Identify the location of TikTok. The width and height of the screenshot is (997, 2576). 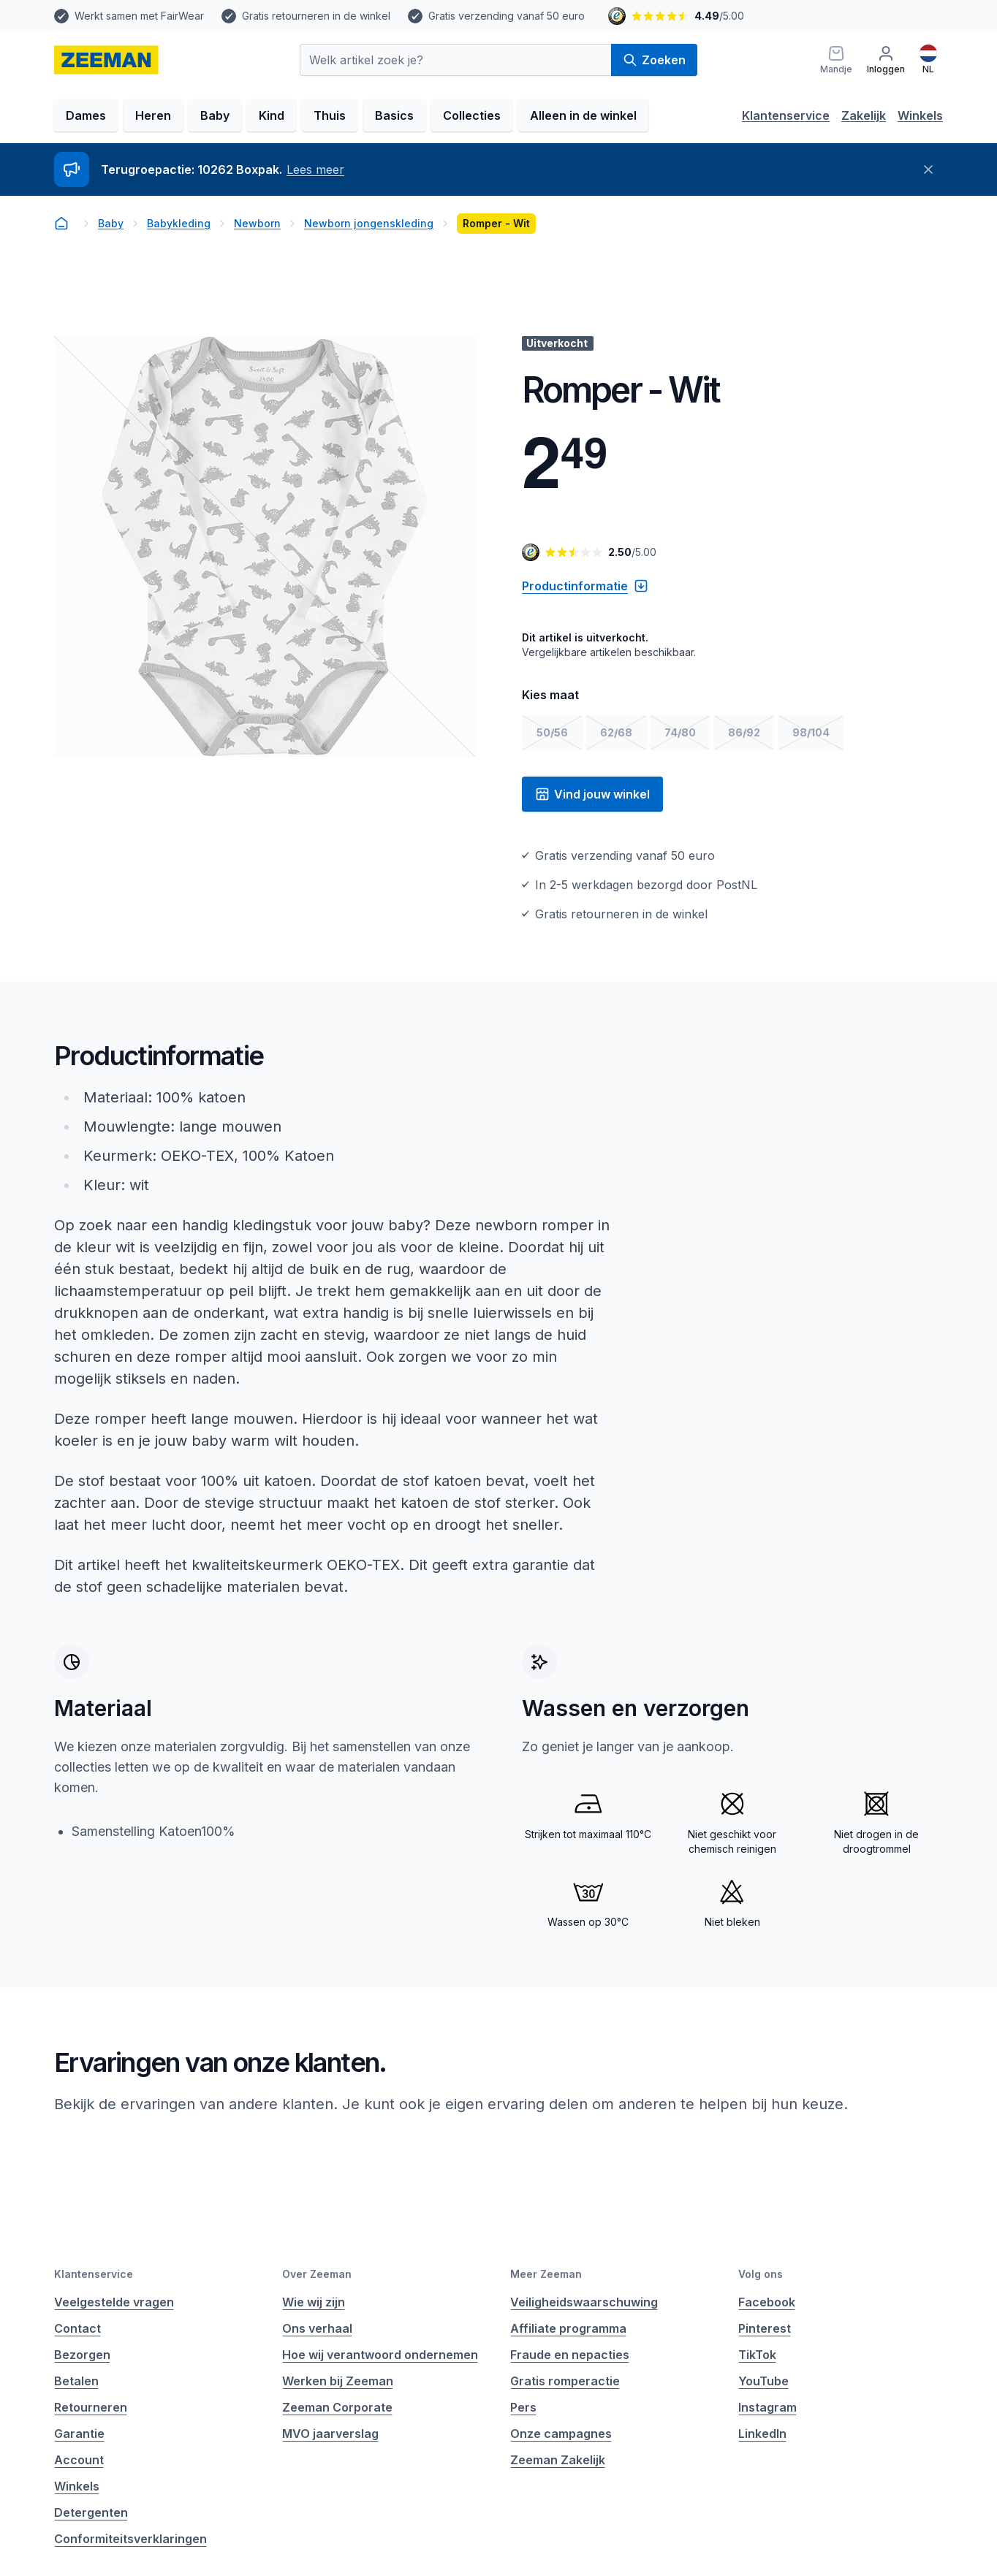
(757, 2354).